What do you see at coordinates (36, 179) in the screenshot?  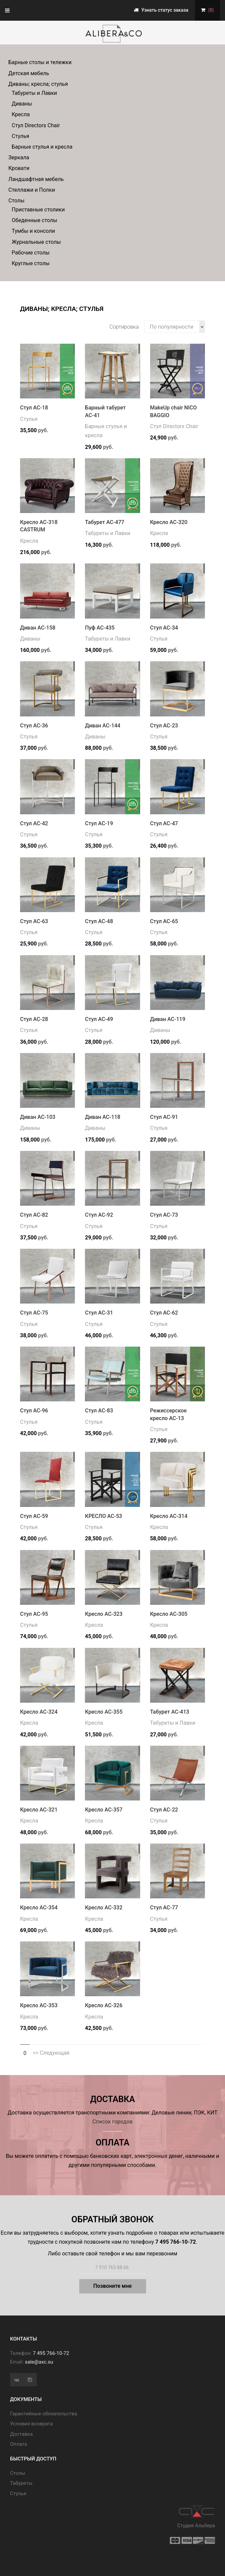 I see `Ландшафтная мебель` at bounding box center [36, 179].